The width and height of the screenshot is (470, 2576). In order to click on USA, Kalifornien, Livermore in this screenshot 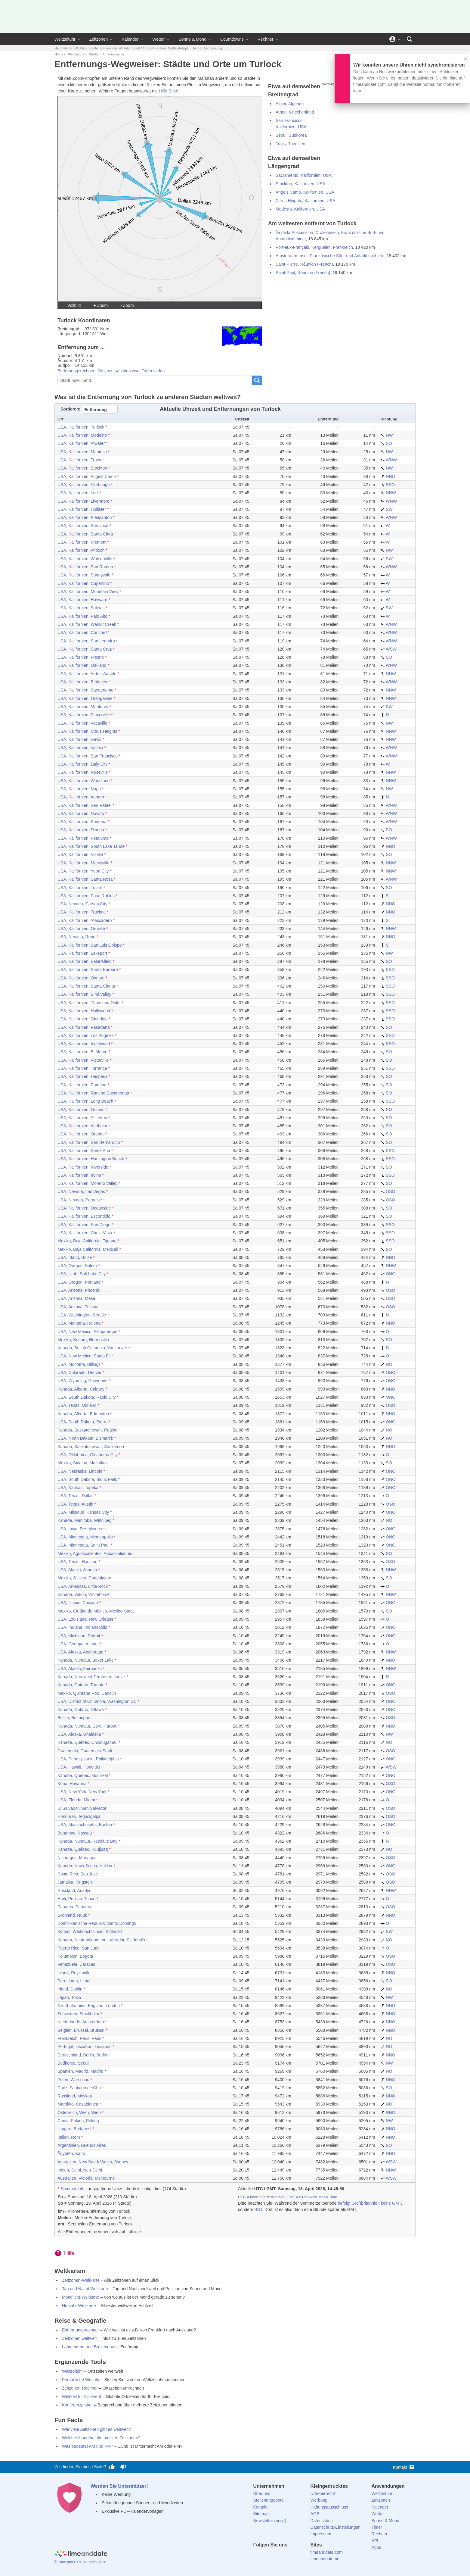, I will do `click(83, 501)`.